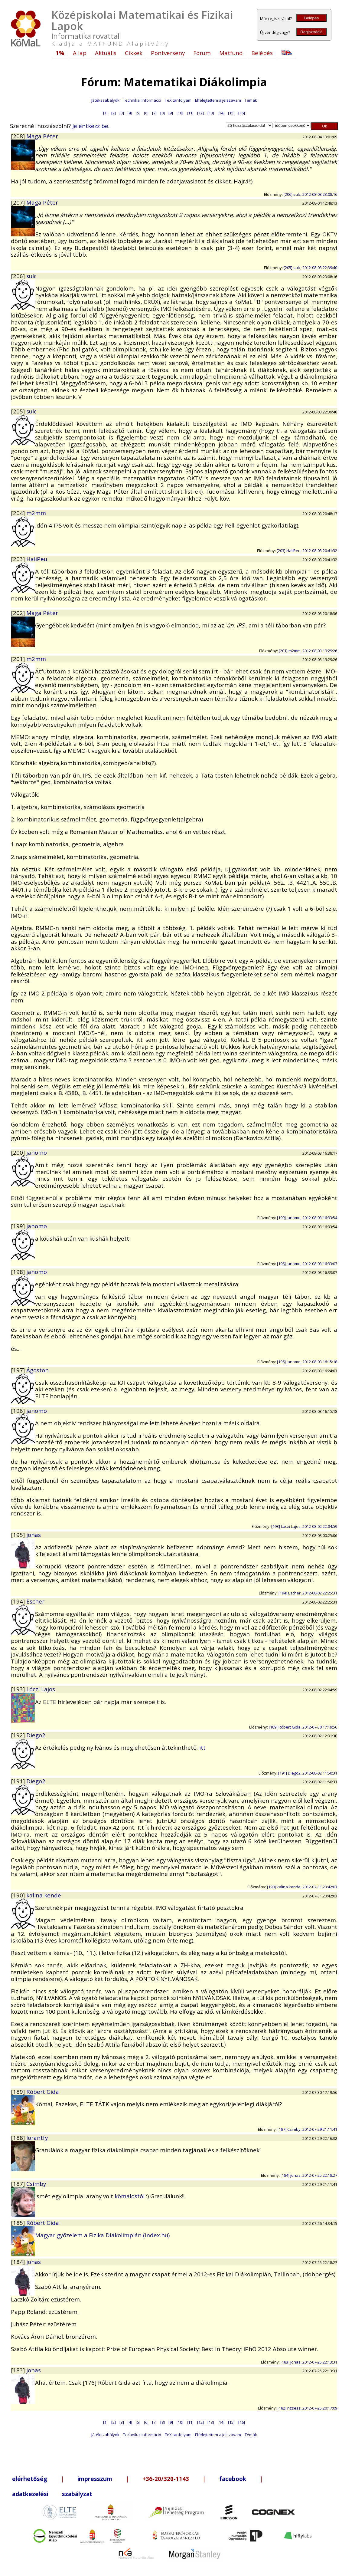 The image size is (342, 2576). What do you see at coordinates (146, 113) in the screenshot?
I see `[6]` at bounding box center [146, 113].